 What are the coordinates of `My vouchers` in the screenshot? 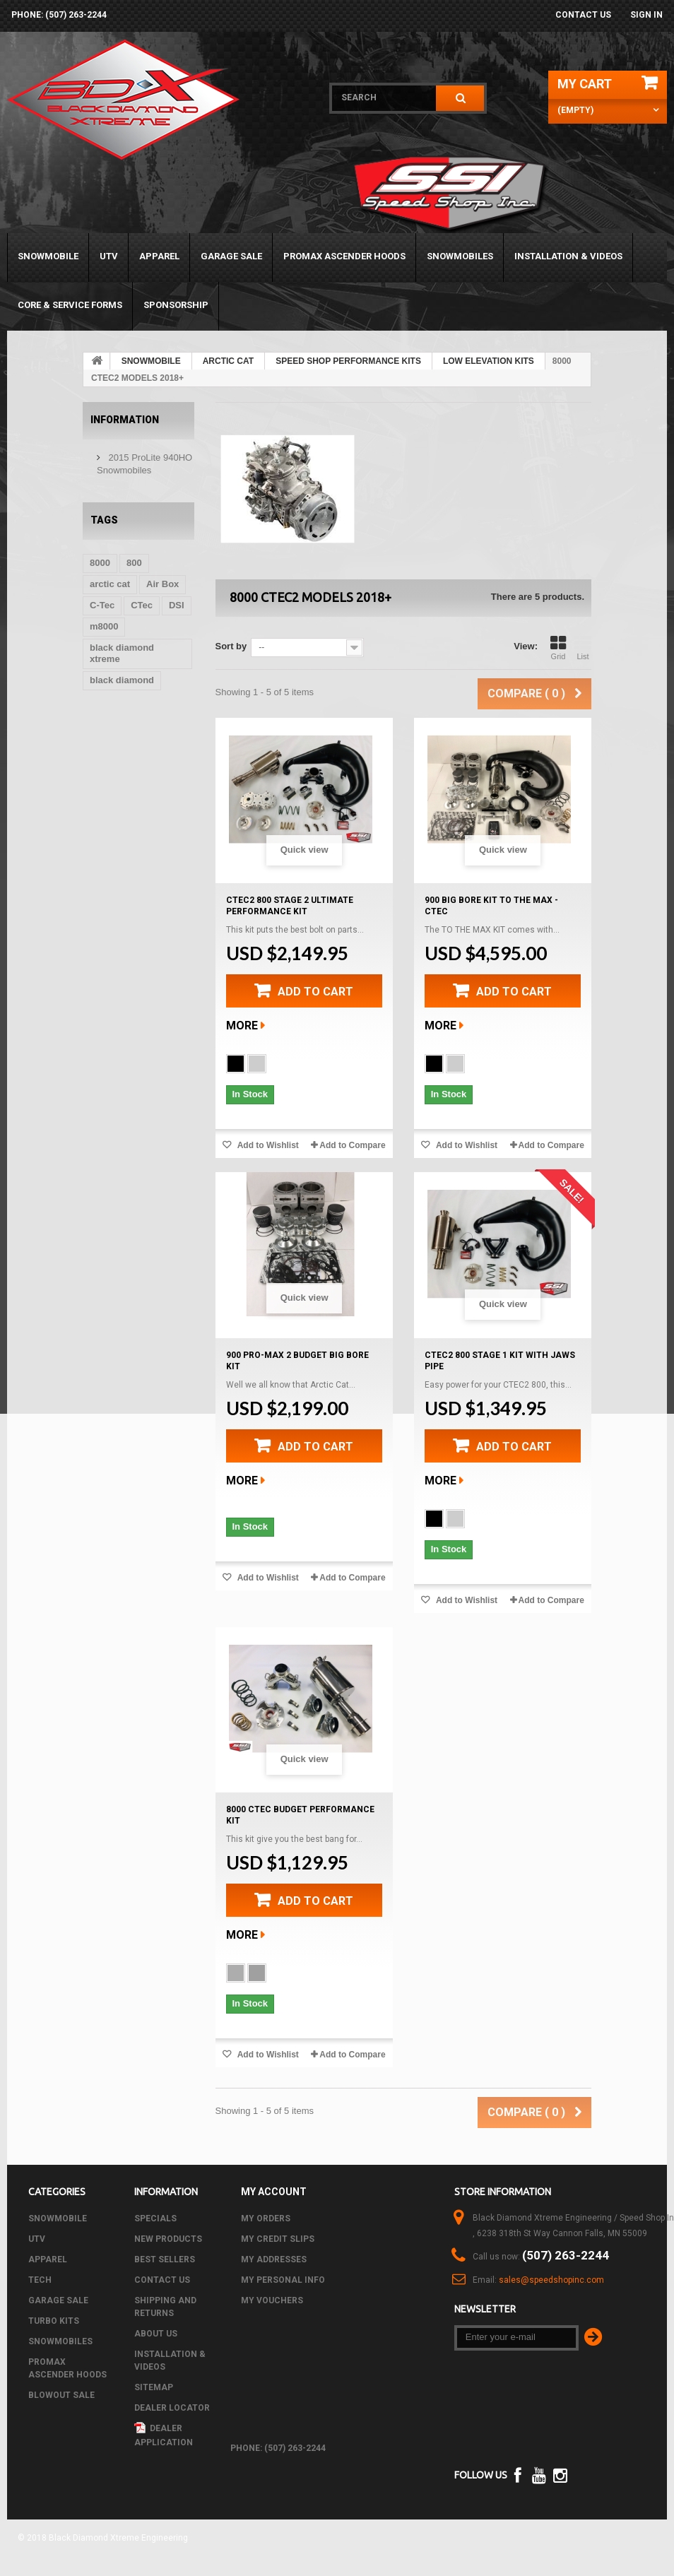 It's located at (272, 2300).